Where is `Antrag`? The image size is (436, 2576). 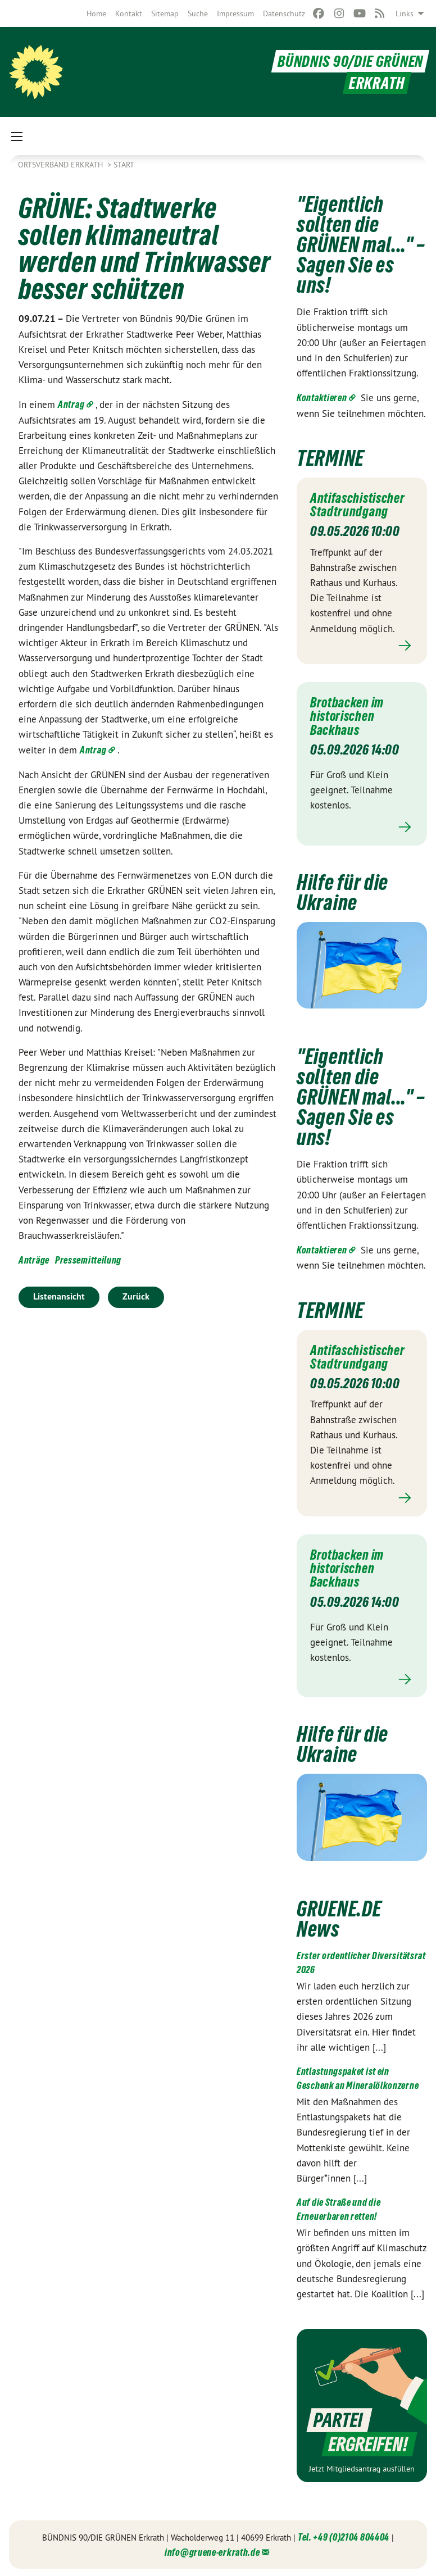
Antrag is located at coordinates (71, 404).